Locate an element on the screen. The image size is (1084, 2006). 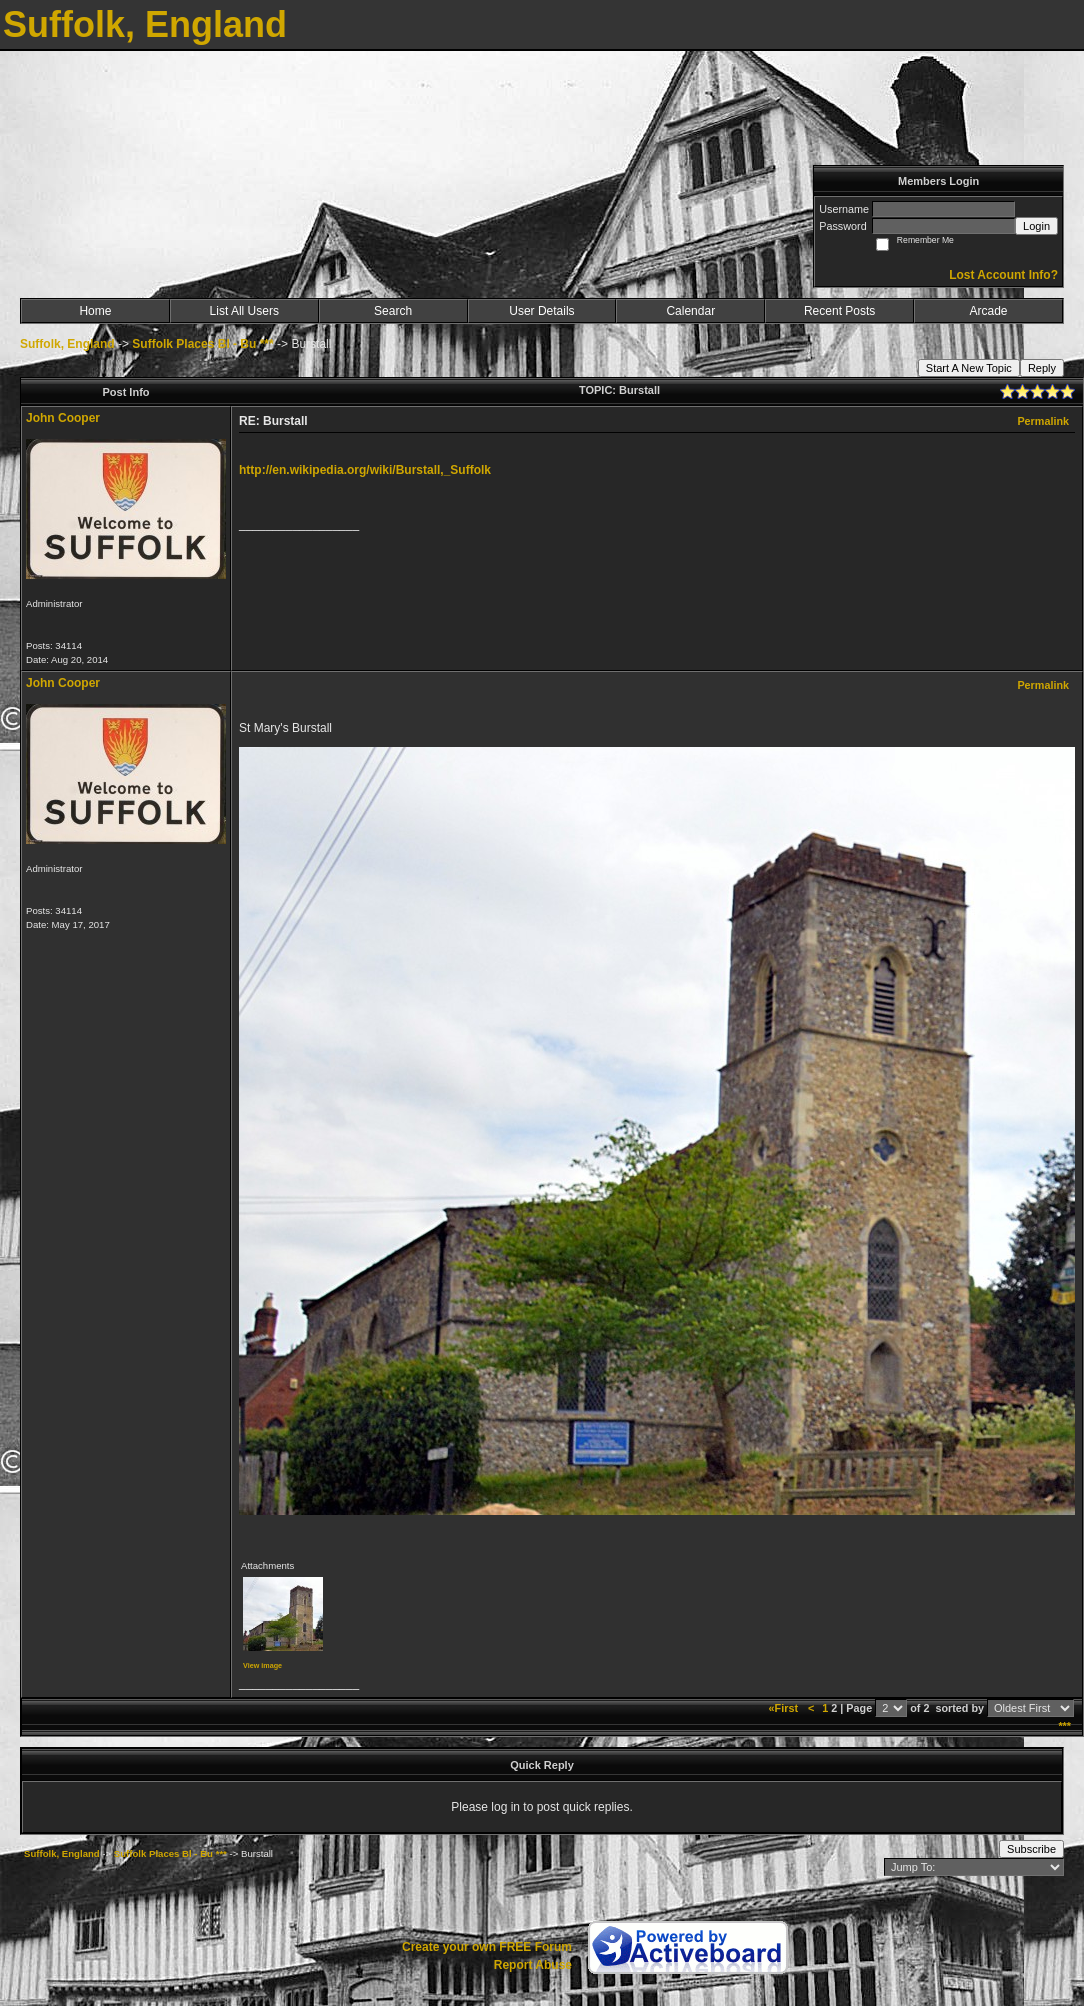
«First is located at coordinates (785, 1708).